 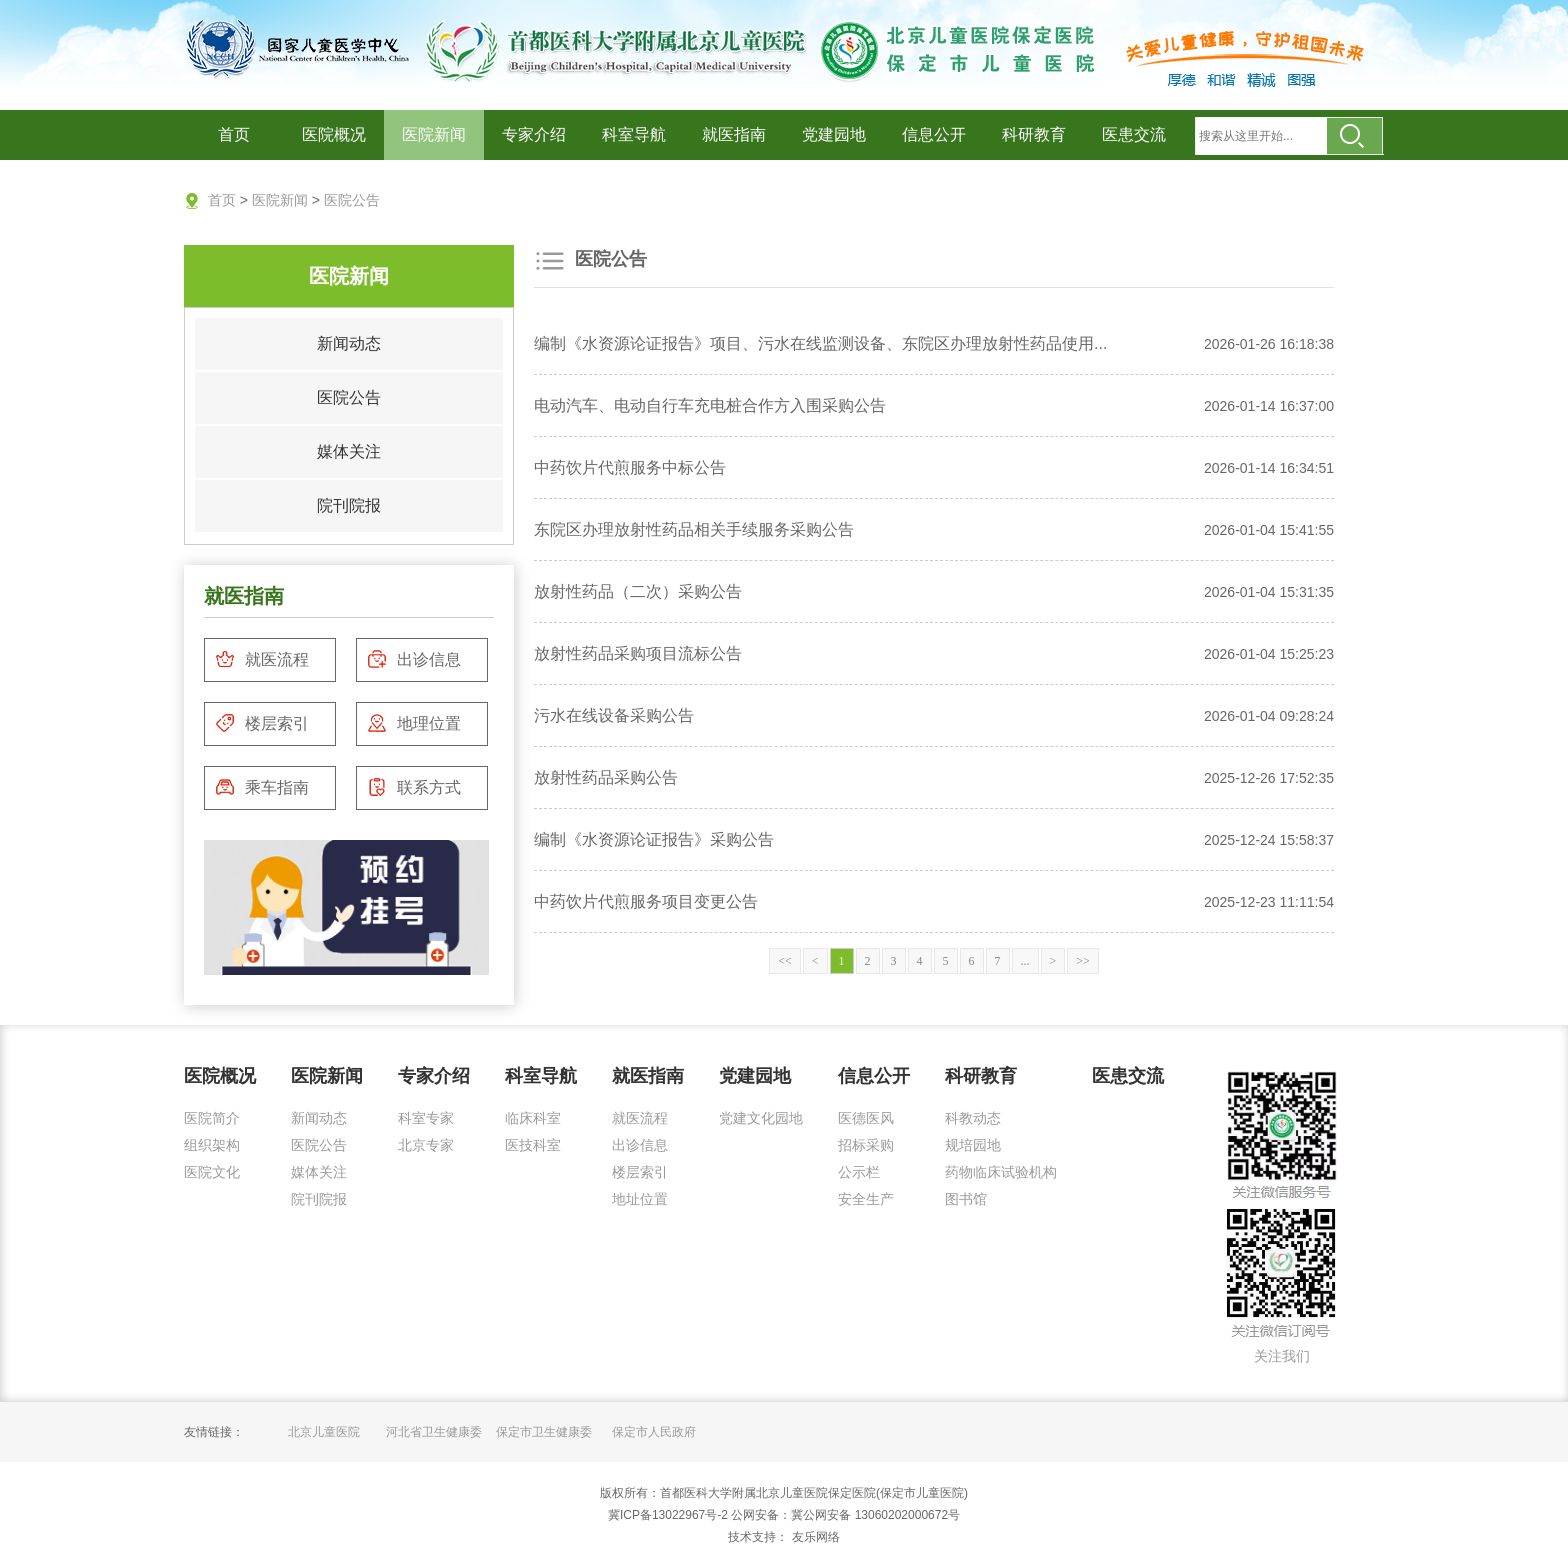 I want to click on <<, so click(x=785, y=961).